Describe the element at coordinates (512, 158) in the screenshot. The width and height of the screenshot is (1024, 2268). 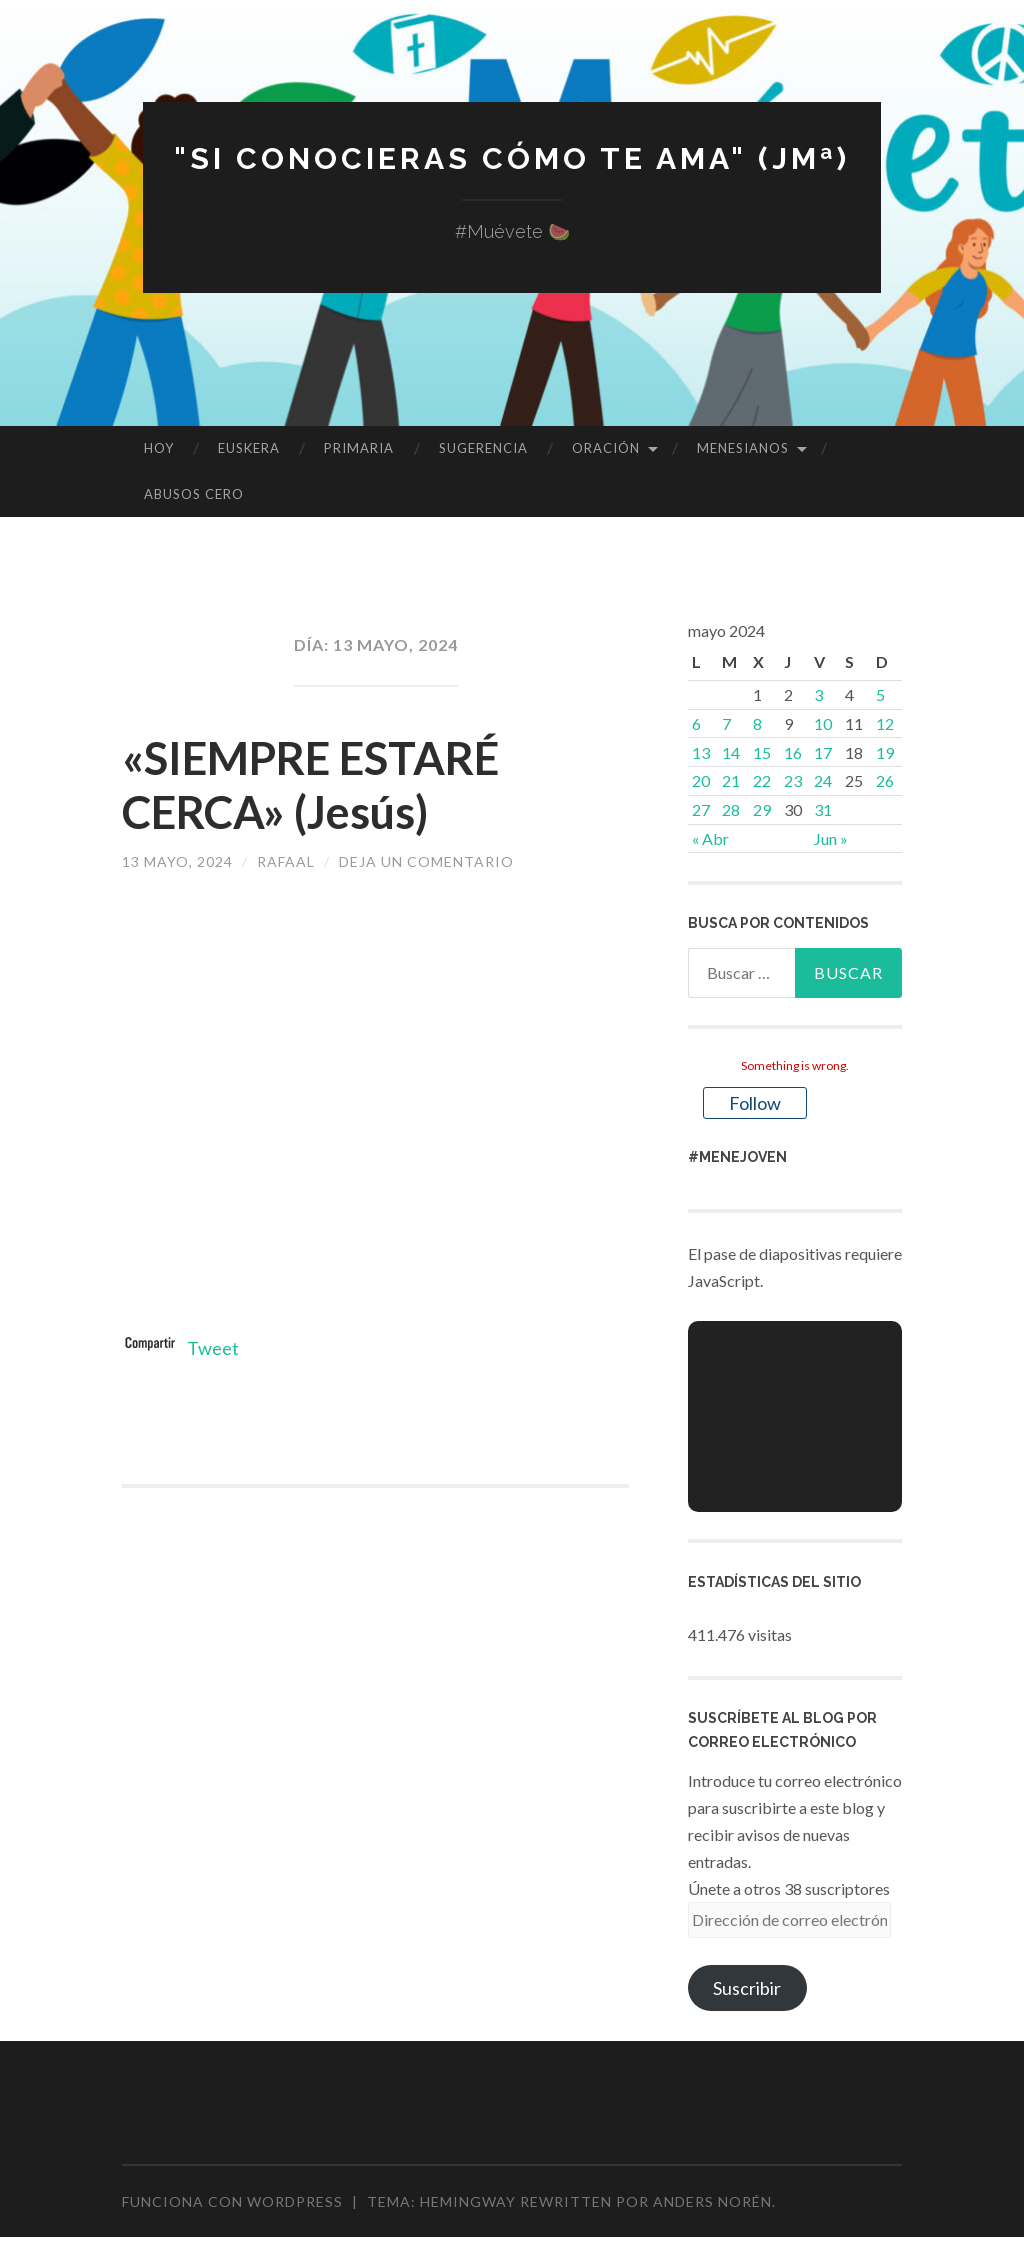
I see `"Si conocieras cómo te ama" (JMª)` at that location.